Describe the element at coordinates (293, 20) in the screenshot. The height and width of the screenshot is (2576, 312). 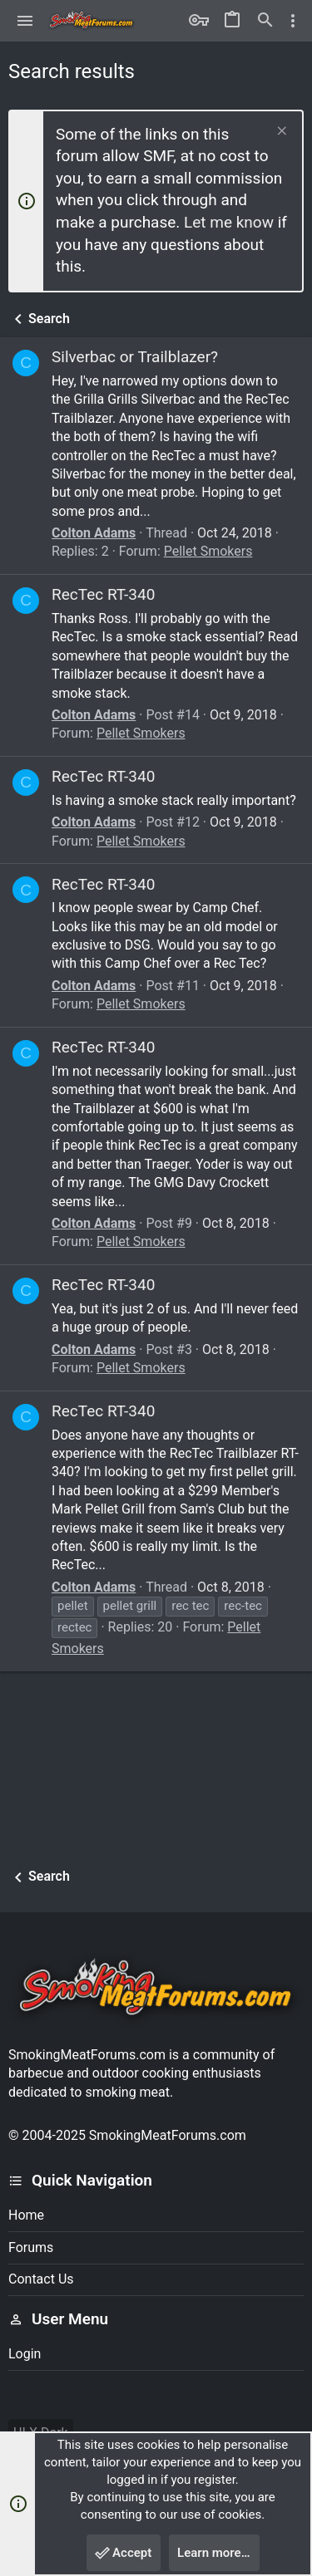
I see `[Toggle sidebar]` at that location.